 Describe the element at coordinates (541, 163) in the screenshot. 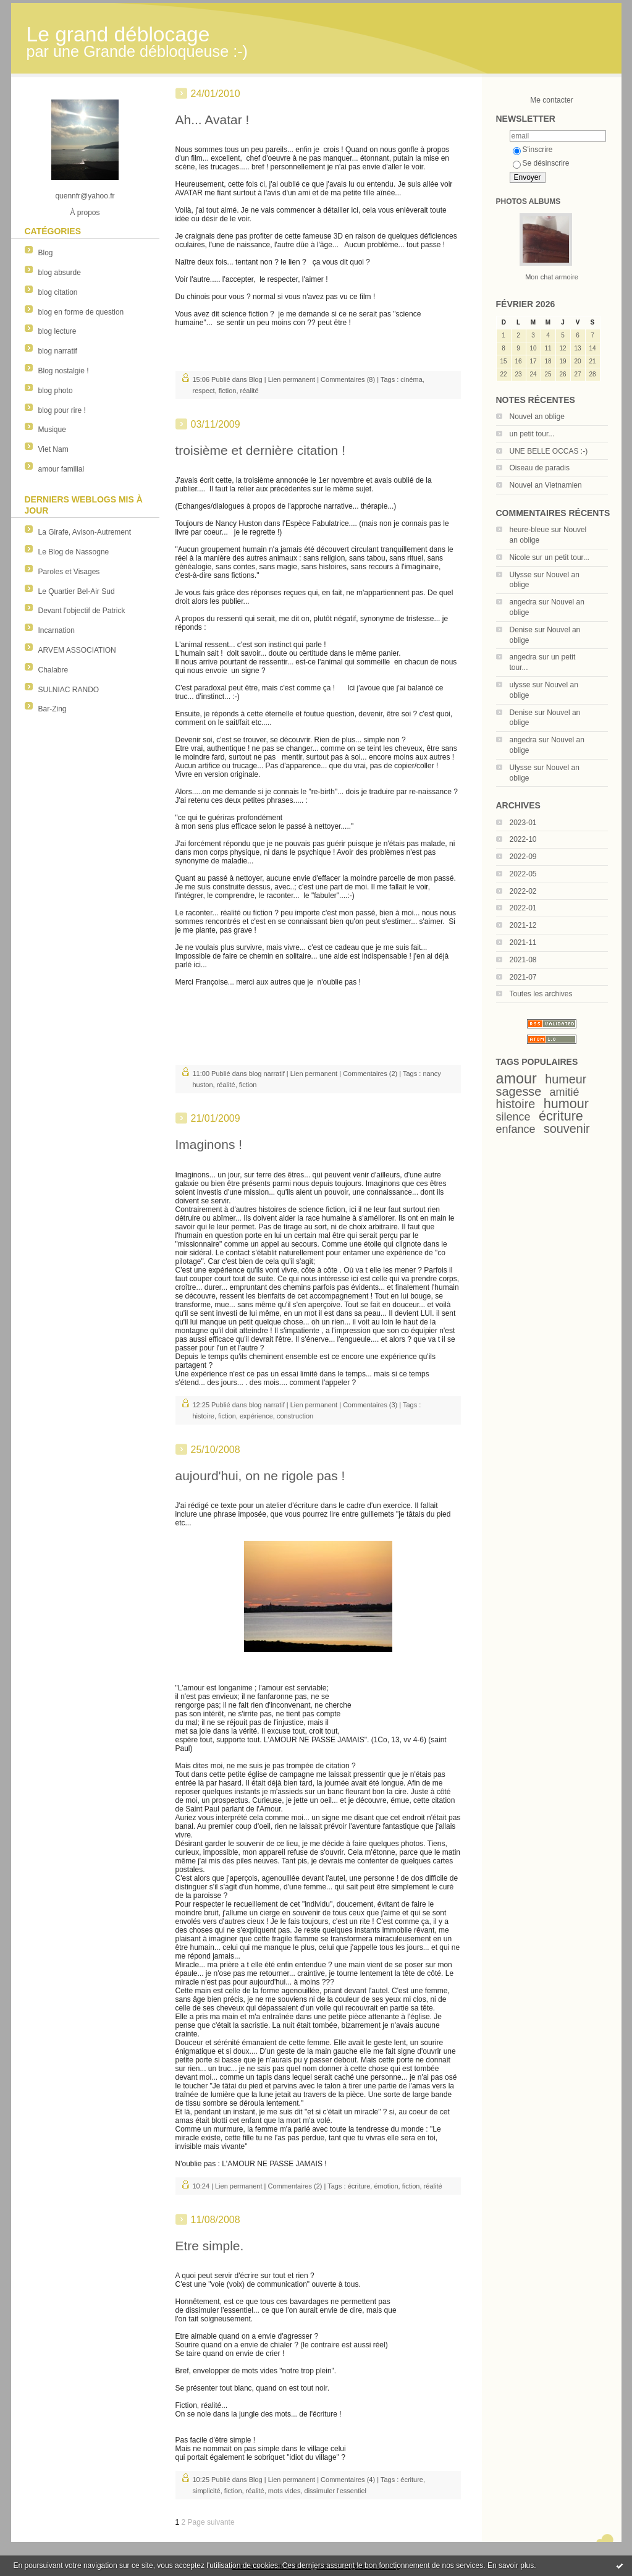

I see `Se désinscrire` at that location.